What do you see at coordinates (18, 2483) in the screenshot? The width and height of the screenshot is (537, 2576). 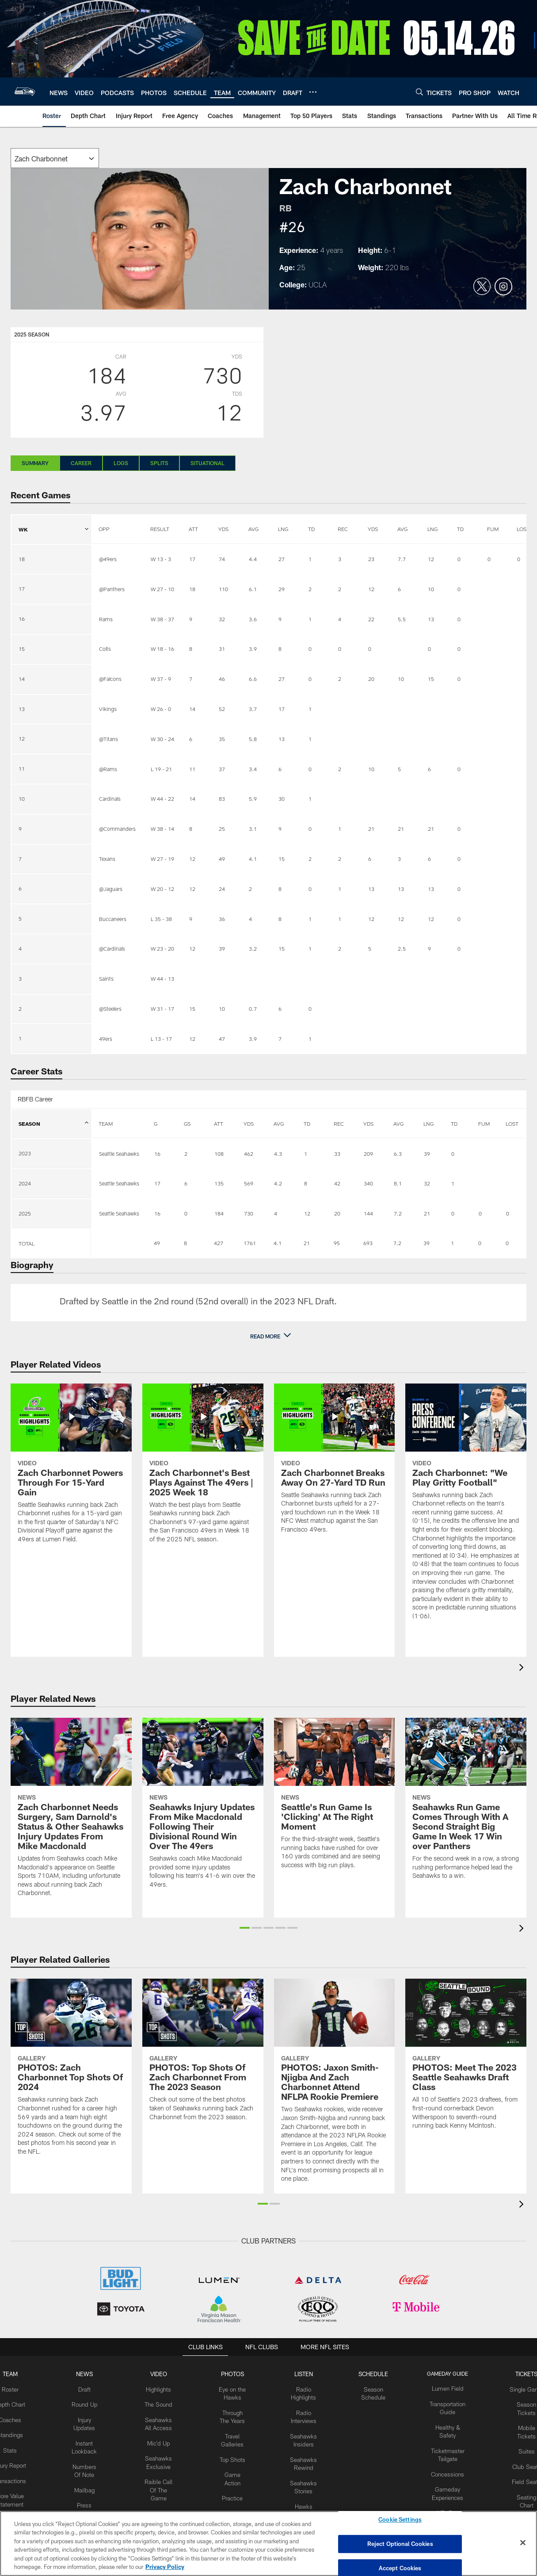 I see `Transactions` at bounding box center [18, 2483].